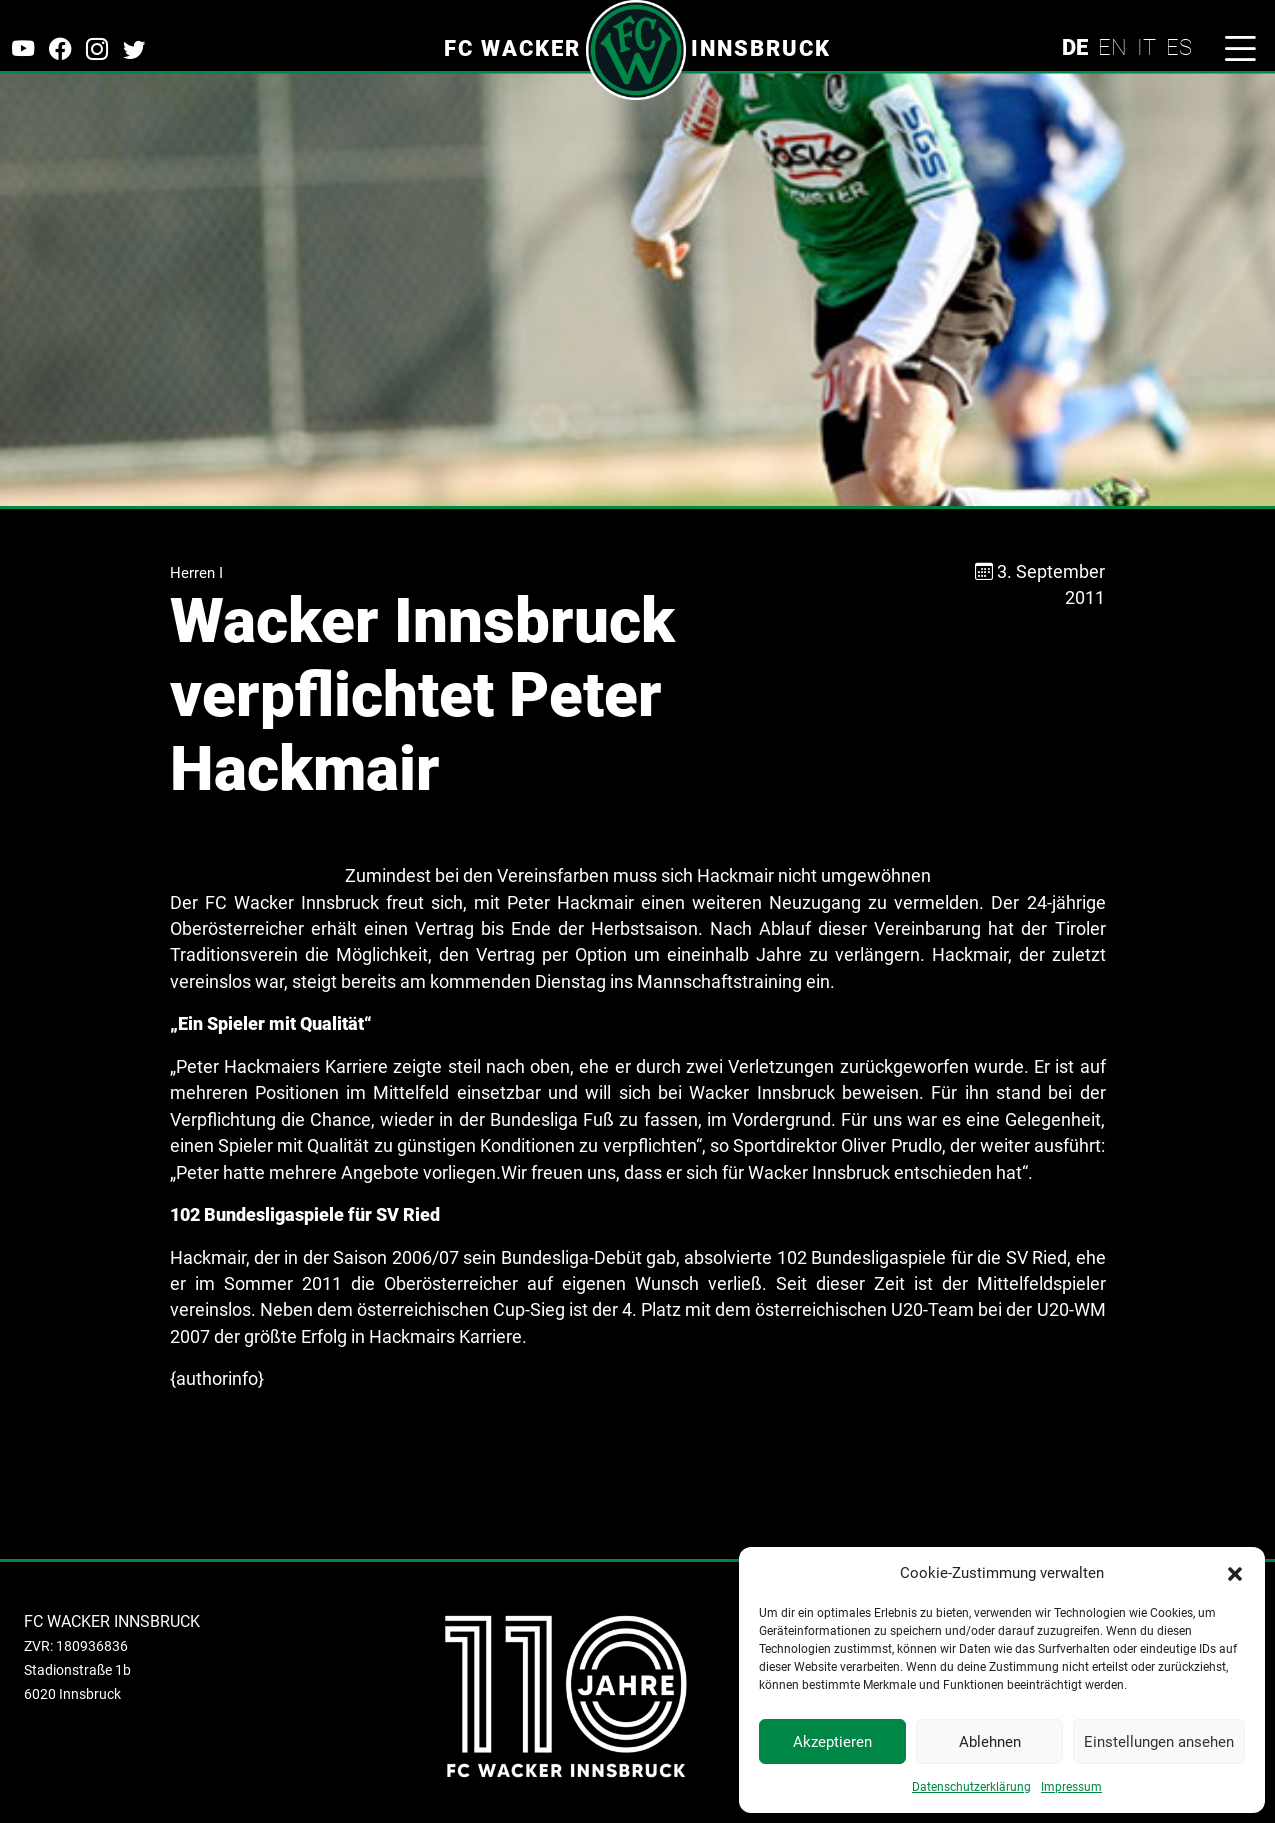 The width and height of the screenshot is (1275, 1823). What do you see at coordinates (990, 1742) in the screenshot?
I see `Ablehnen` at bounding box center [990, 1742].